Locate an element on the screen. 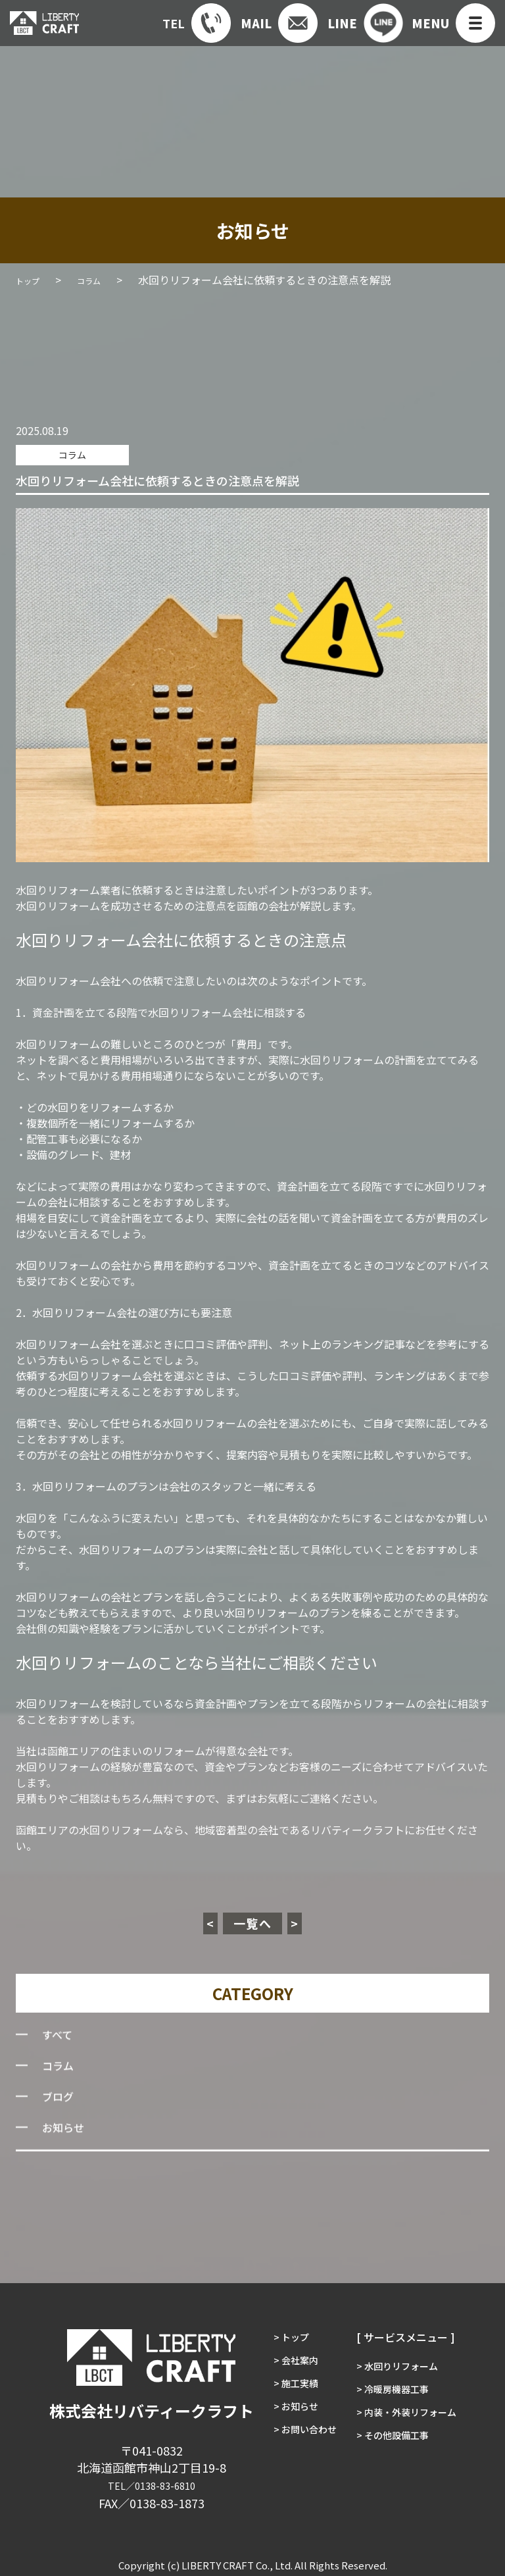 Image resolution: width=505 pixels, height=2576 pixels. > 会社案内 is located at coordinates (287, 2363).